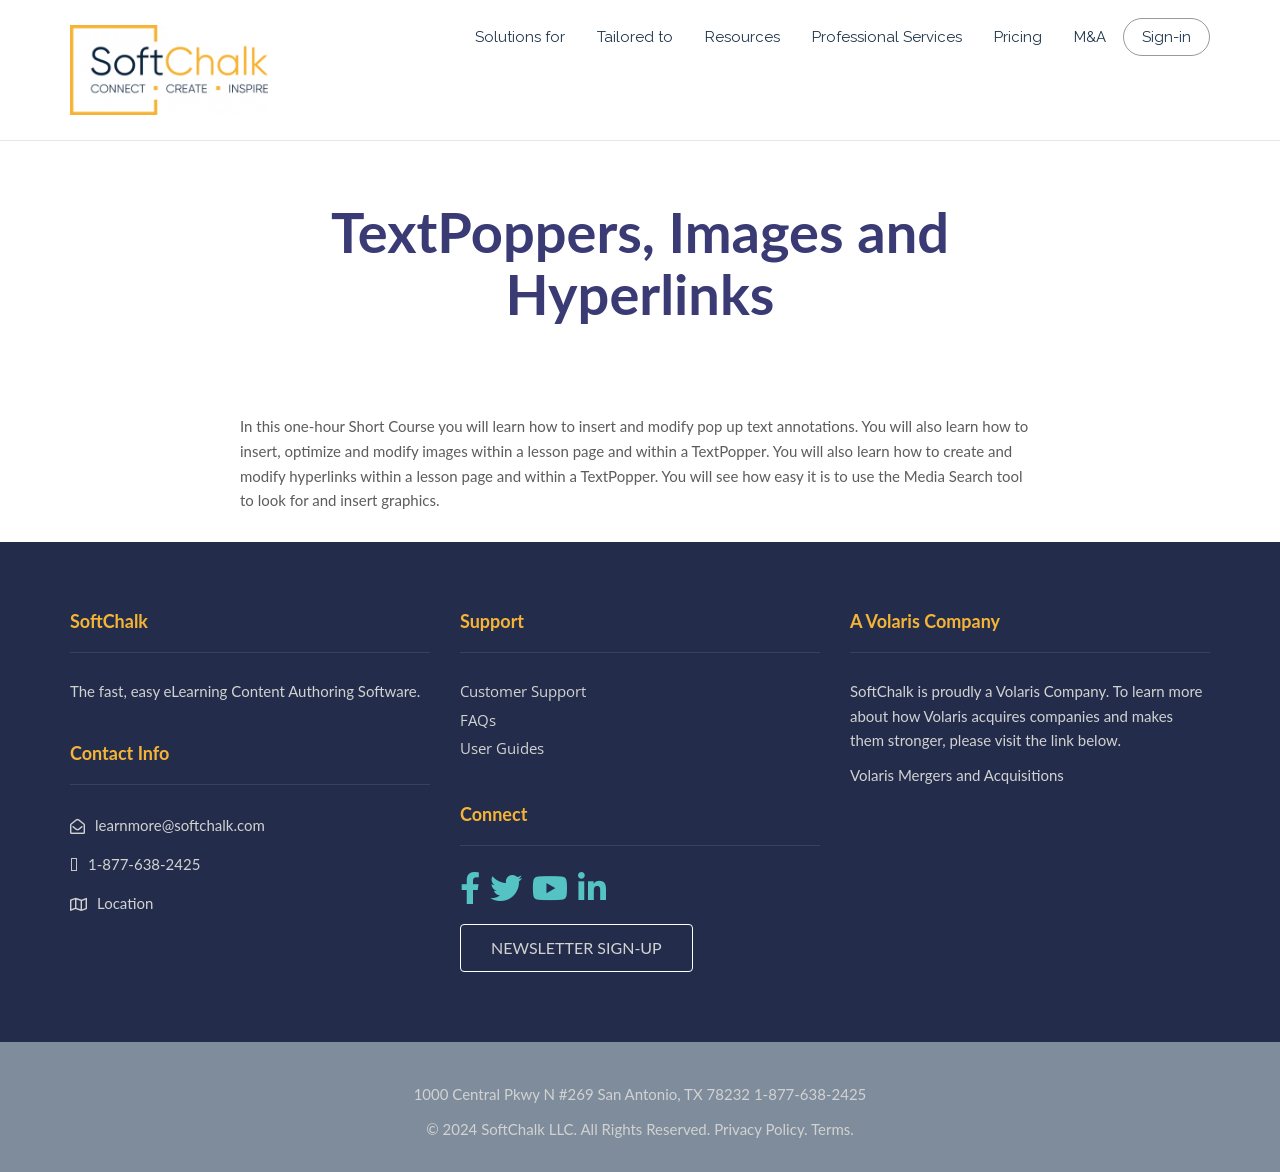 The height and width of the screenshot is (1172, 1280). Describe the element at coordinates (635, 37) in the screenshot. I see `Tailored to` at that location.